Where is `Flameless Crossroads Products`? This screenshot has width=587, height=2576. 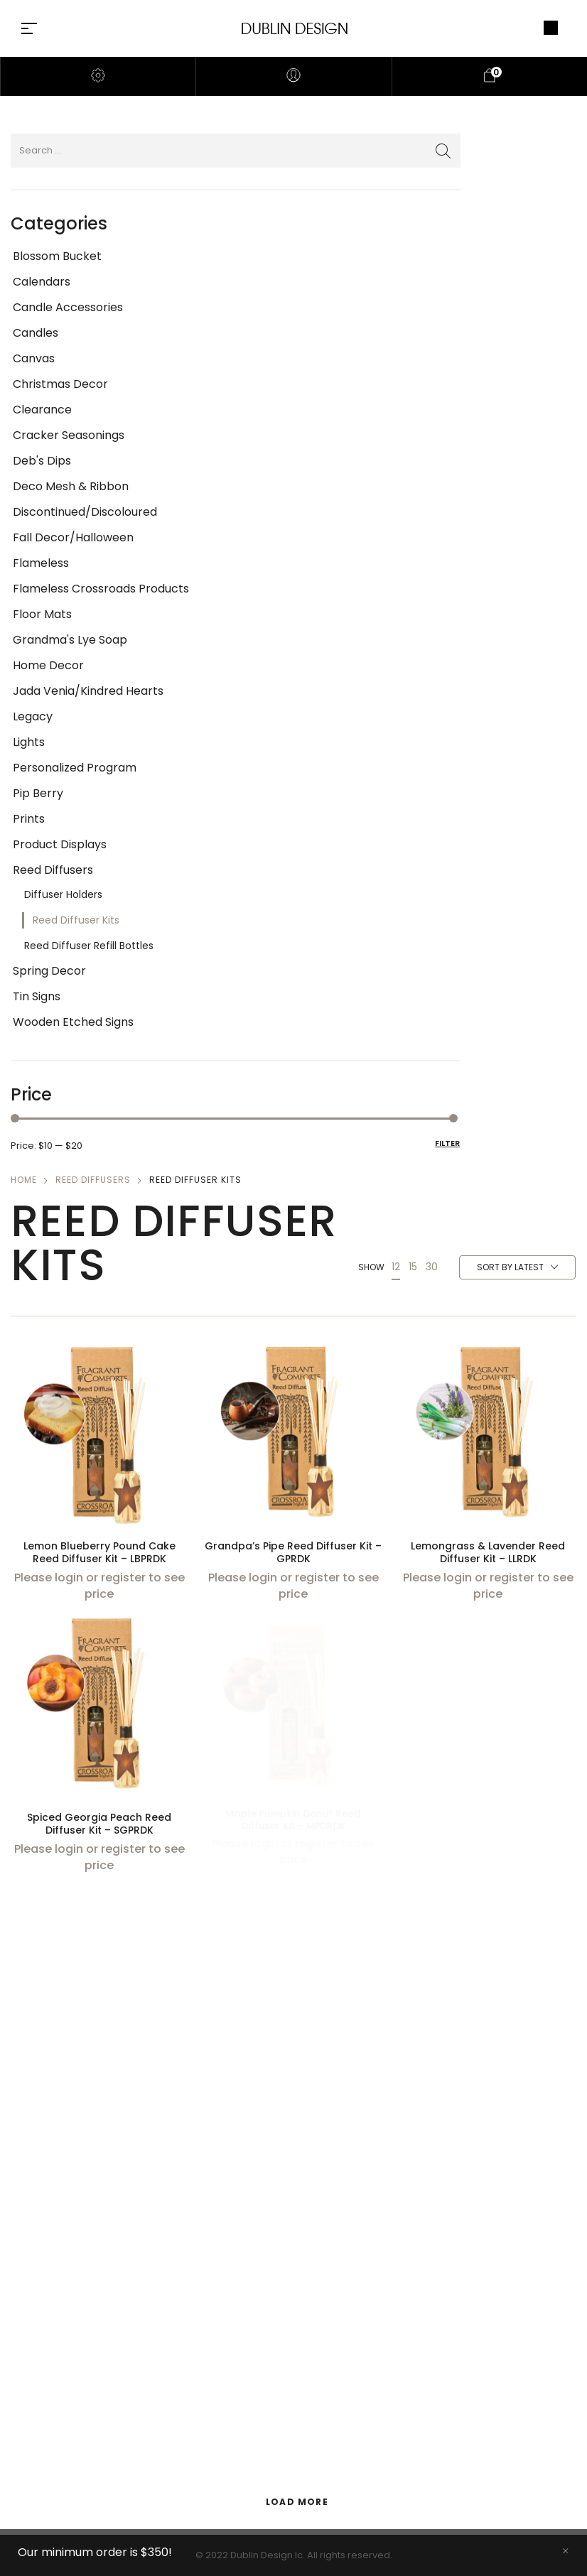 Flameless Crossroads Products is located at coordinates (101, 588).